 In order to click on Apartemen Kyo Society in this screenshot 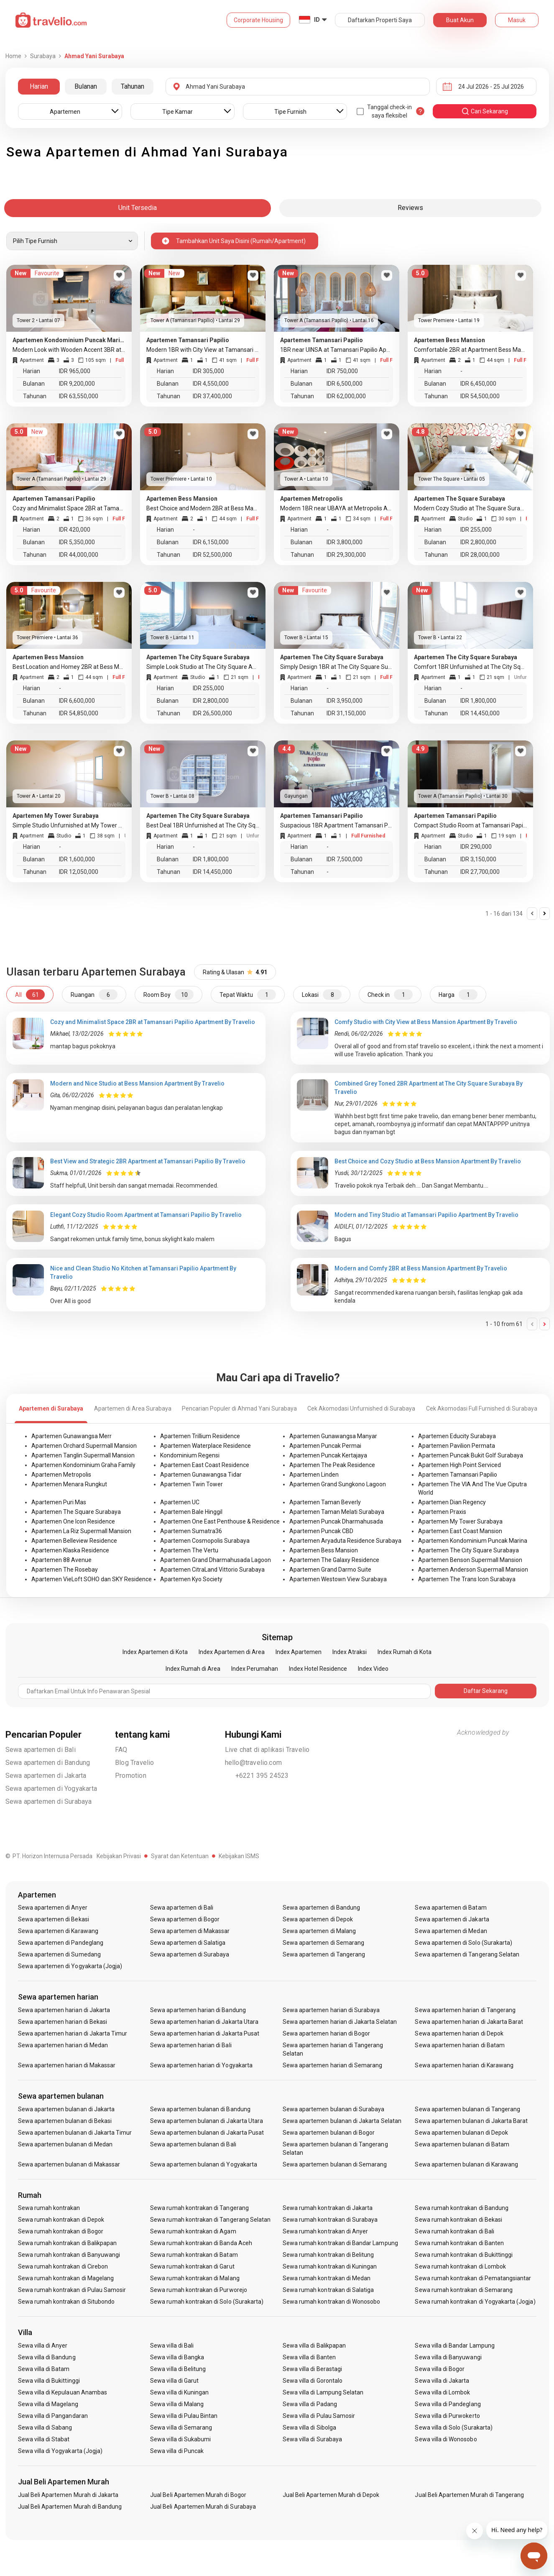, I will do `click(191, 1579)`.